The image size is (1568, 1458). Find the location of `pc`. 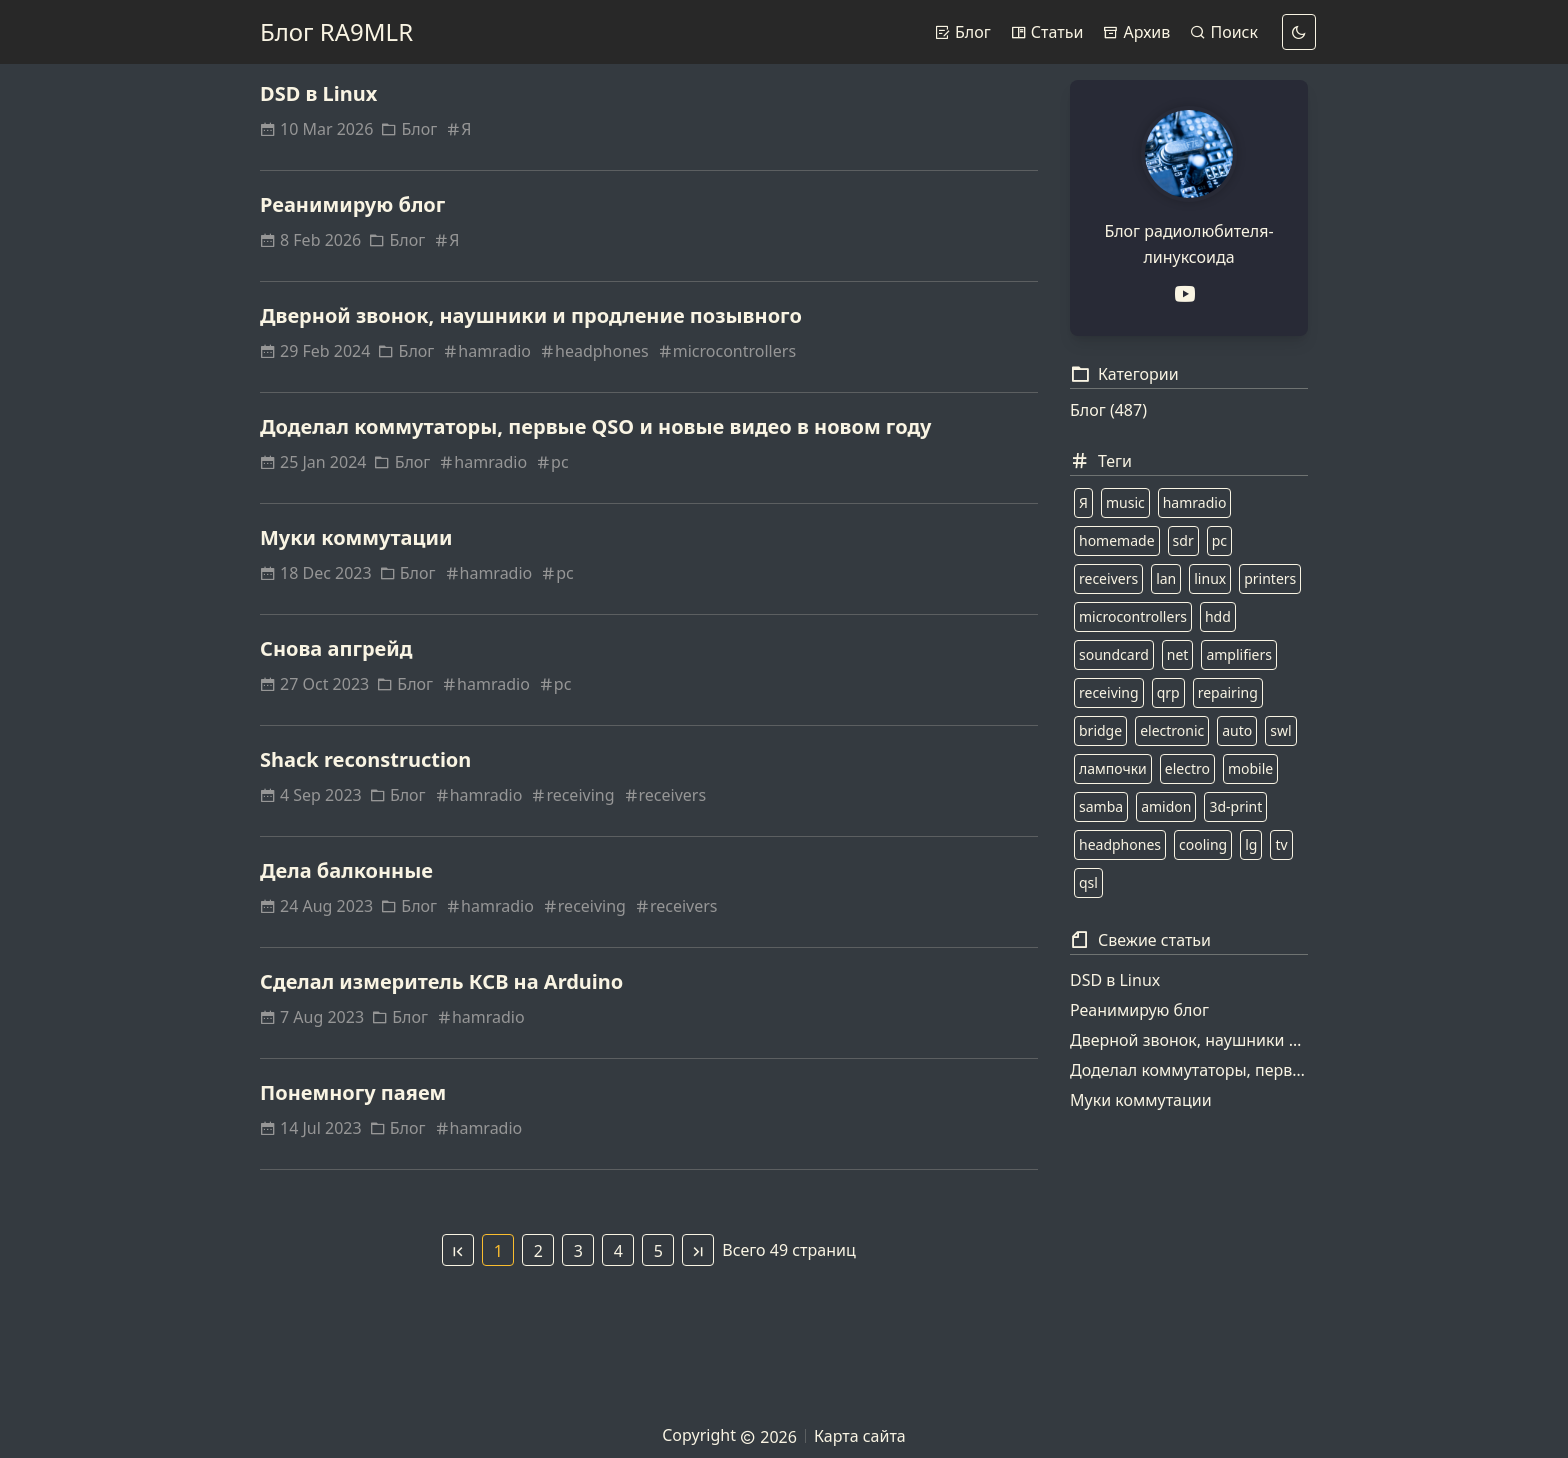

pc is located at coordinates (552, 462).